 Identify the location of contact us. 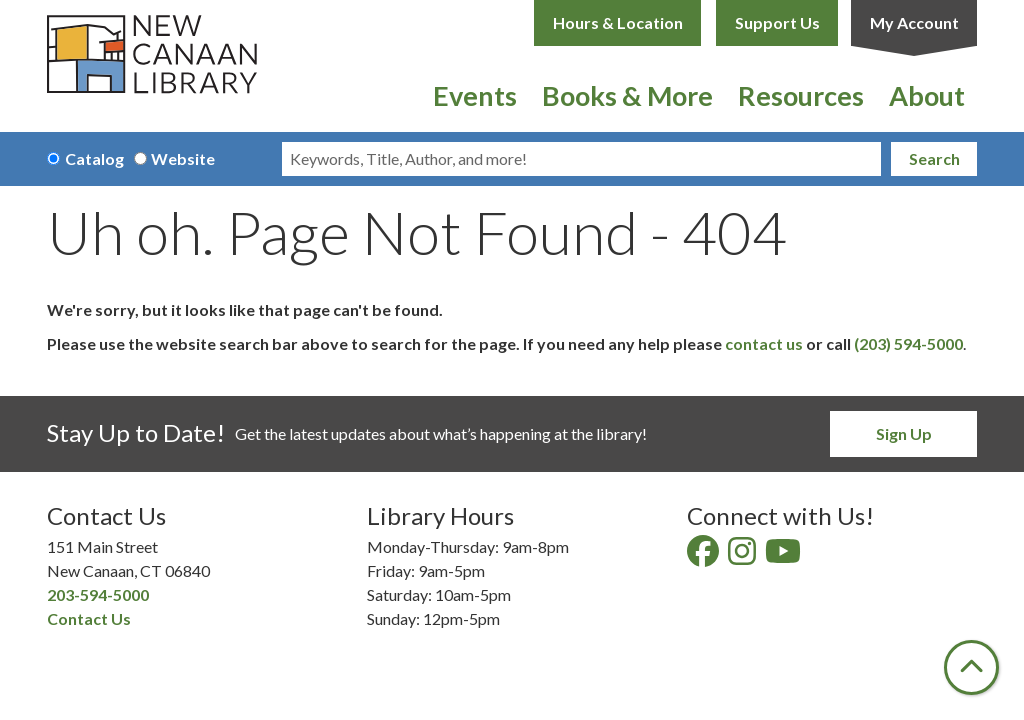
(764, 343).